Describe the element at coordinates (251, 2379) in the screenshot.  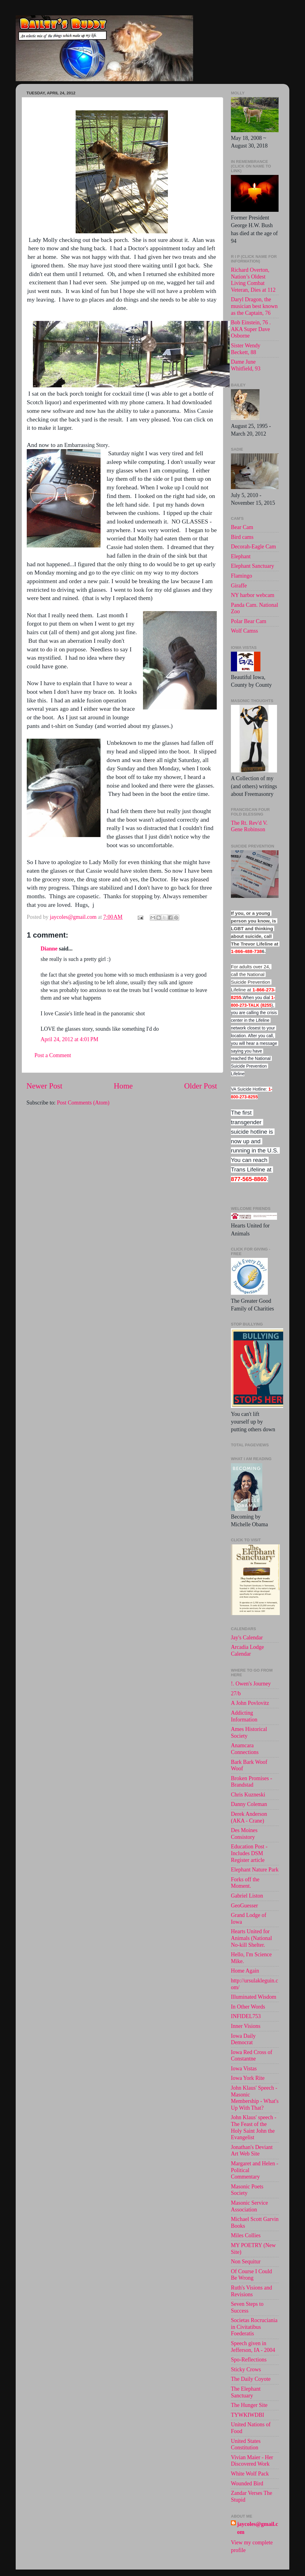
I see `The Daily Coyote` at that location.